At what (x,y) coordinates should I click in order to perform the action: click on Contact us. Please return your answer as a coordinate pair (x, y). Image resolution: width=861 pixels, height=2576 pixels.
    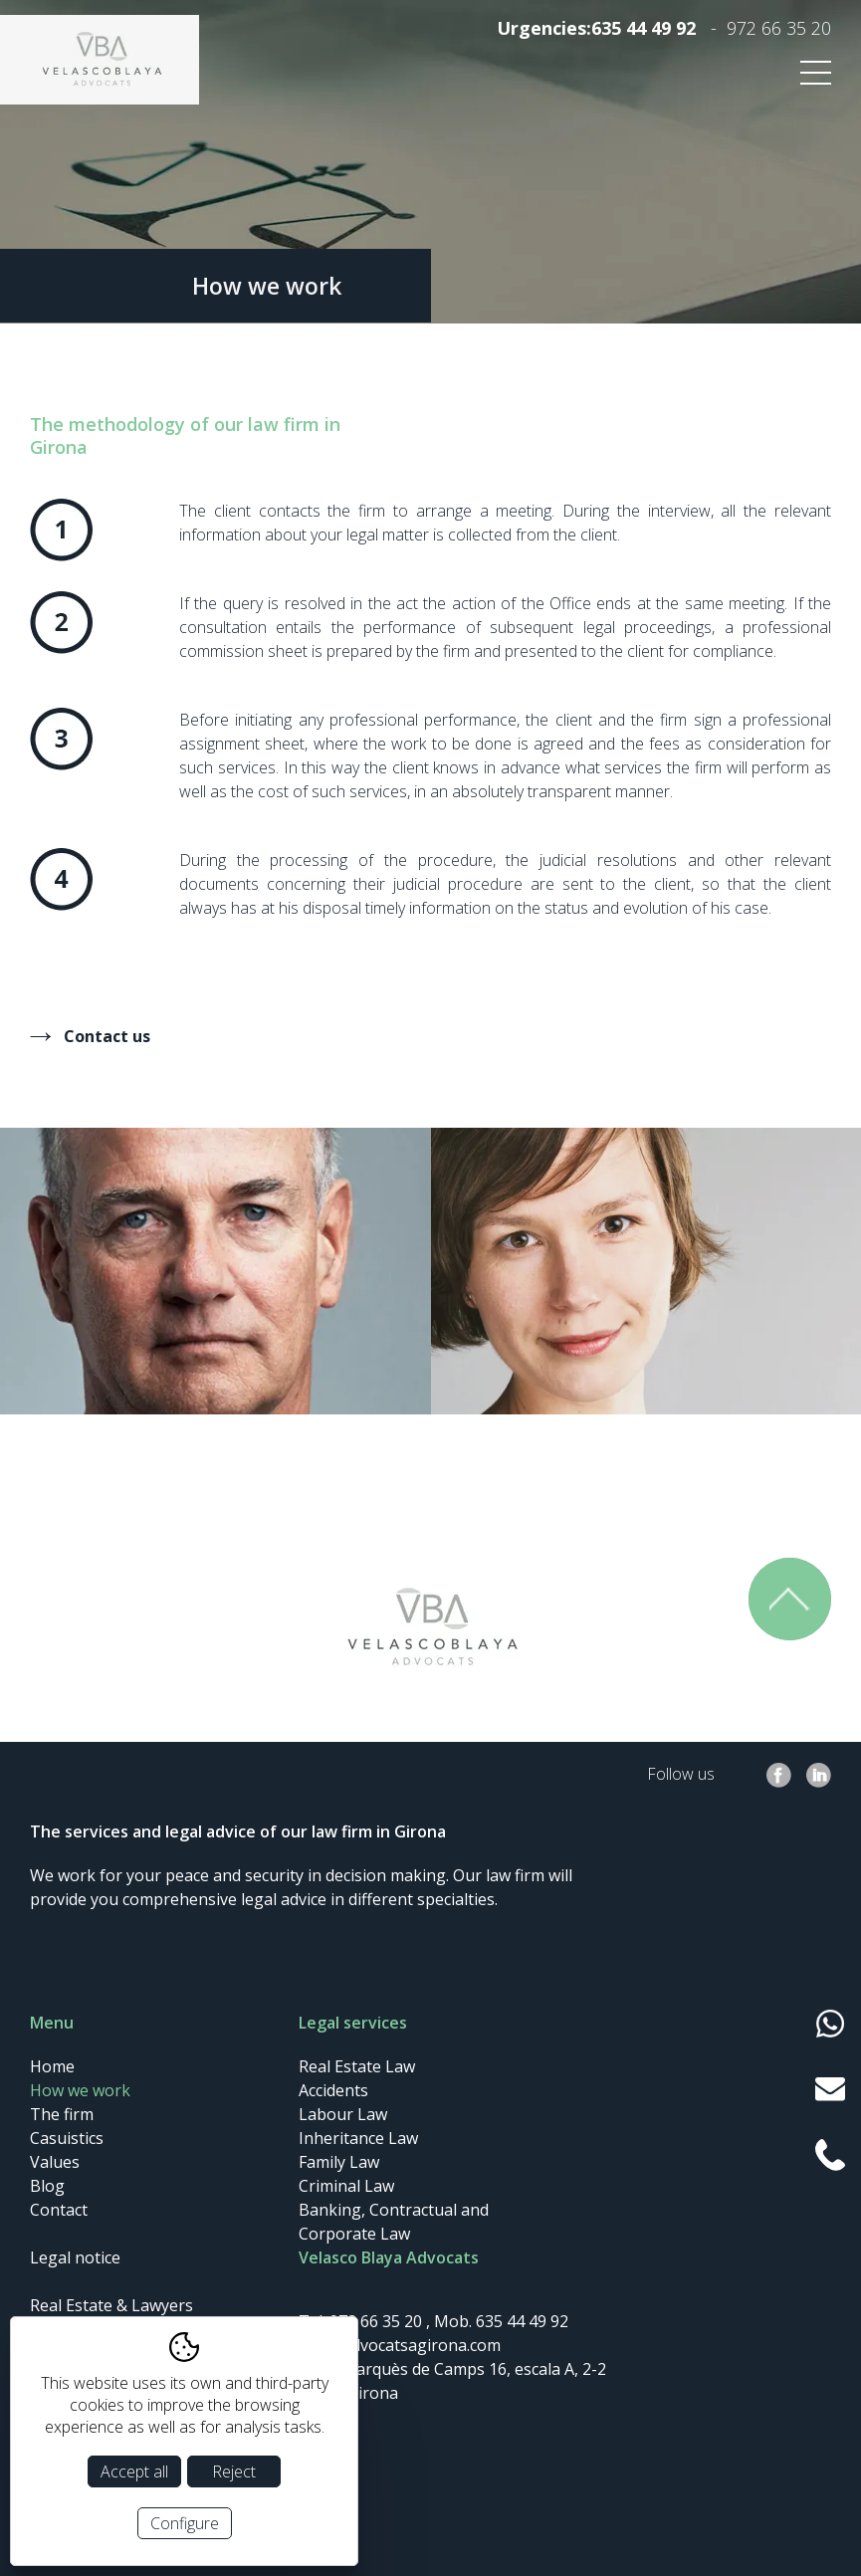
    Looking at the image, I should click on (107, 1036).